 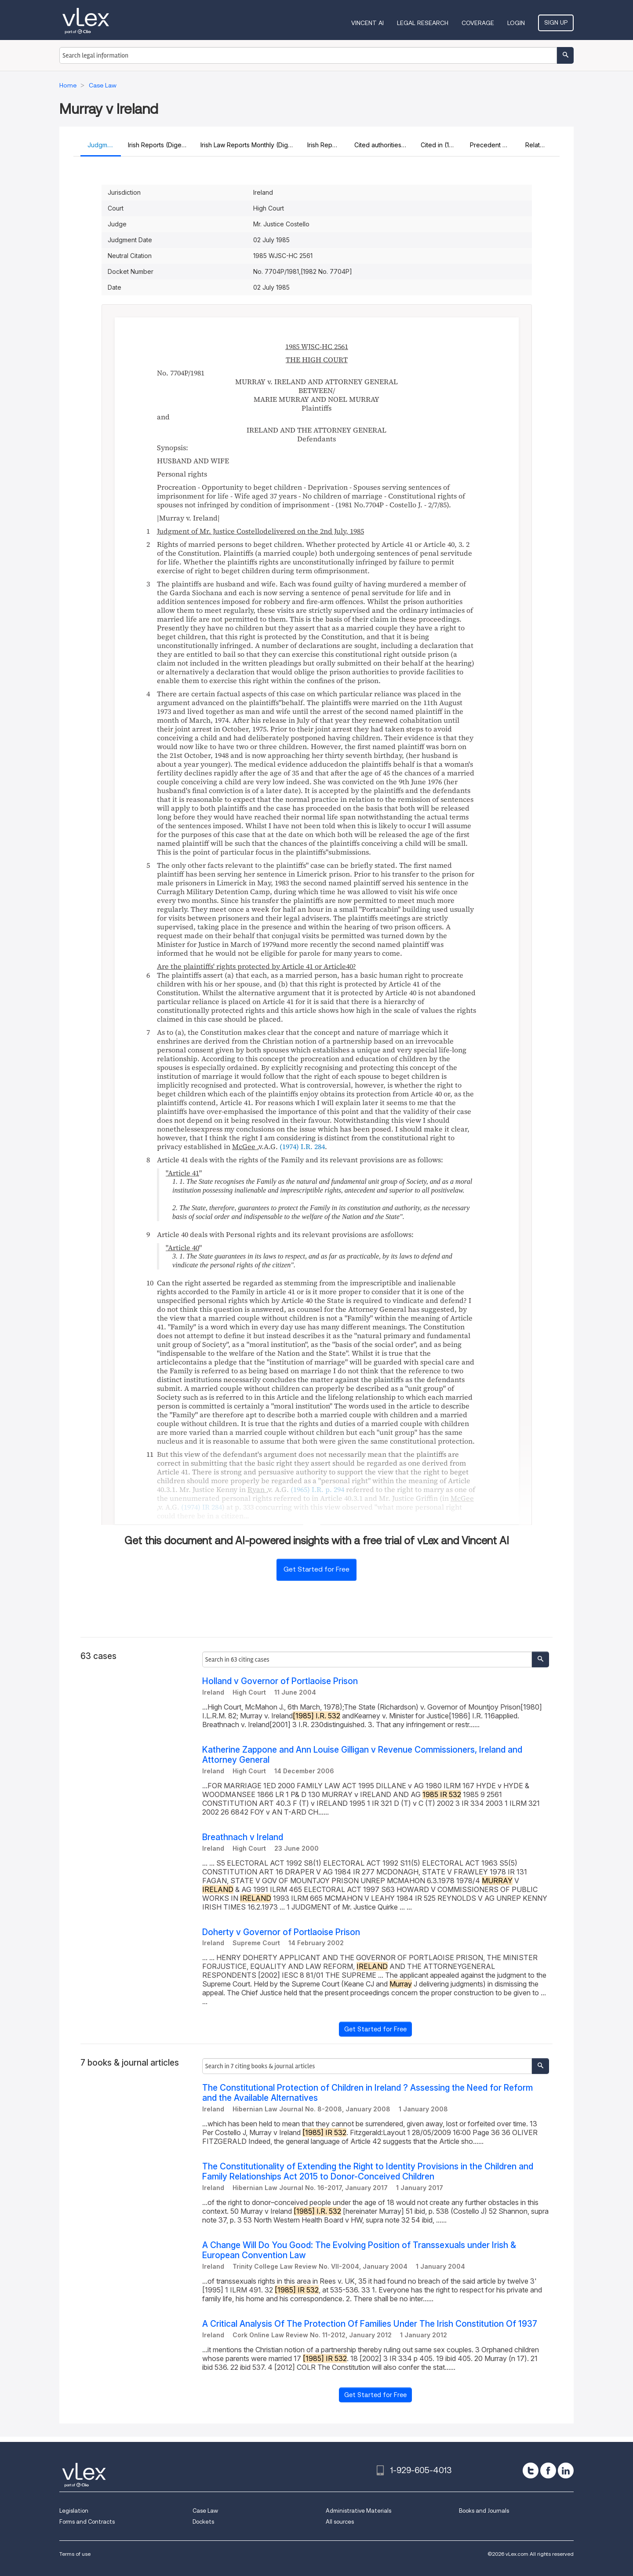 I want to click on Books and Journals, so click(x=484, y=2510).